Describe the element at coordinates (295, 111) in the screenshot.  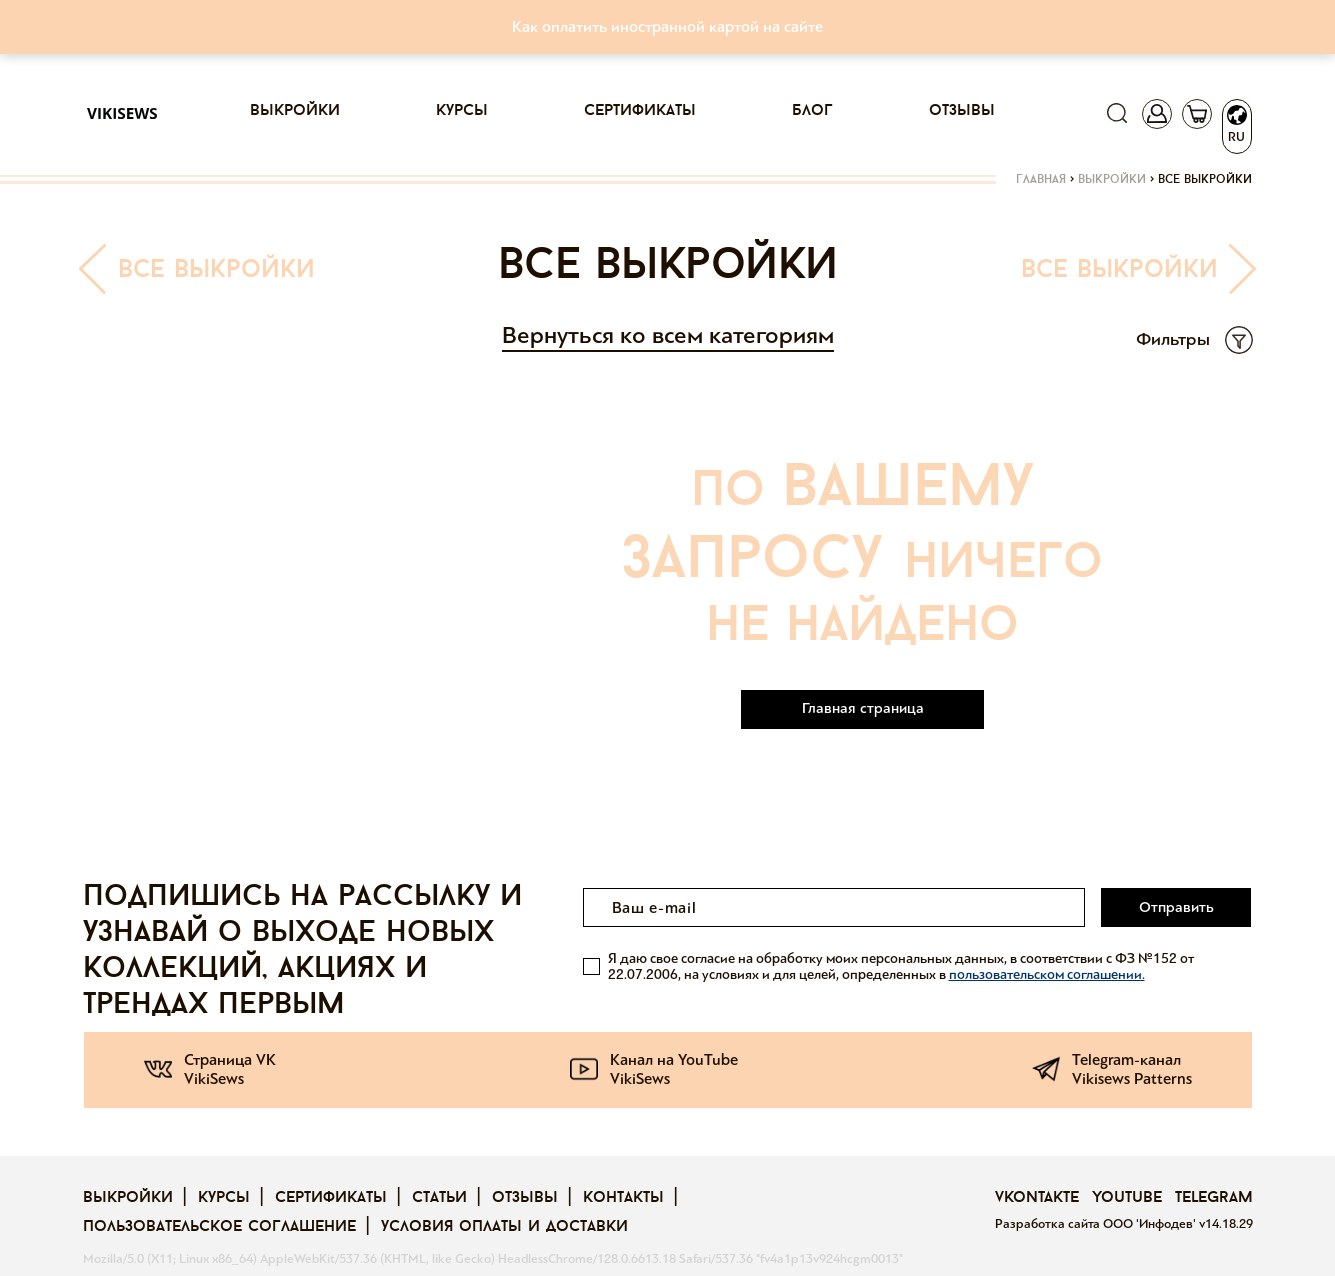
I see `Выкройки` at that location.